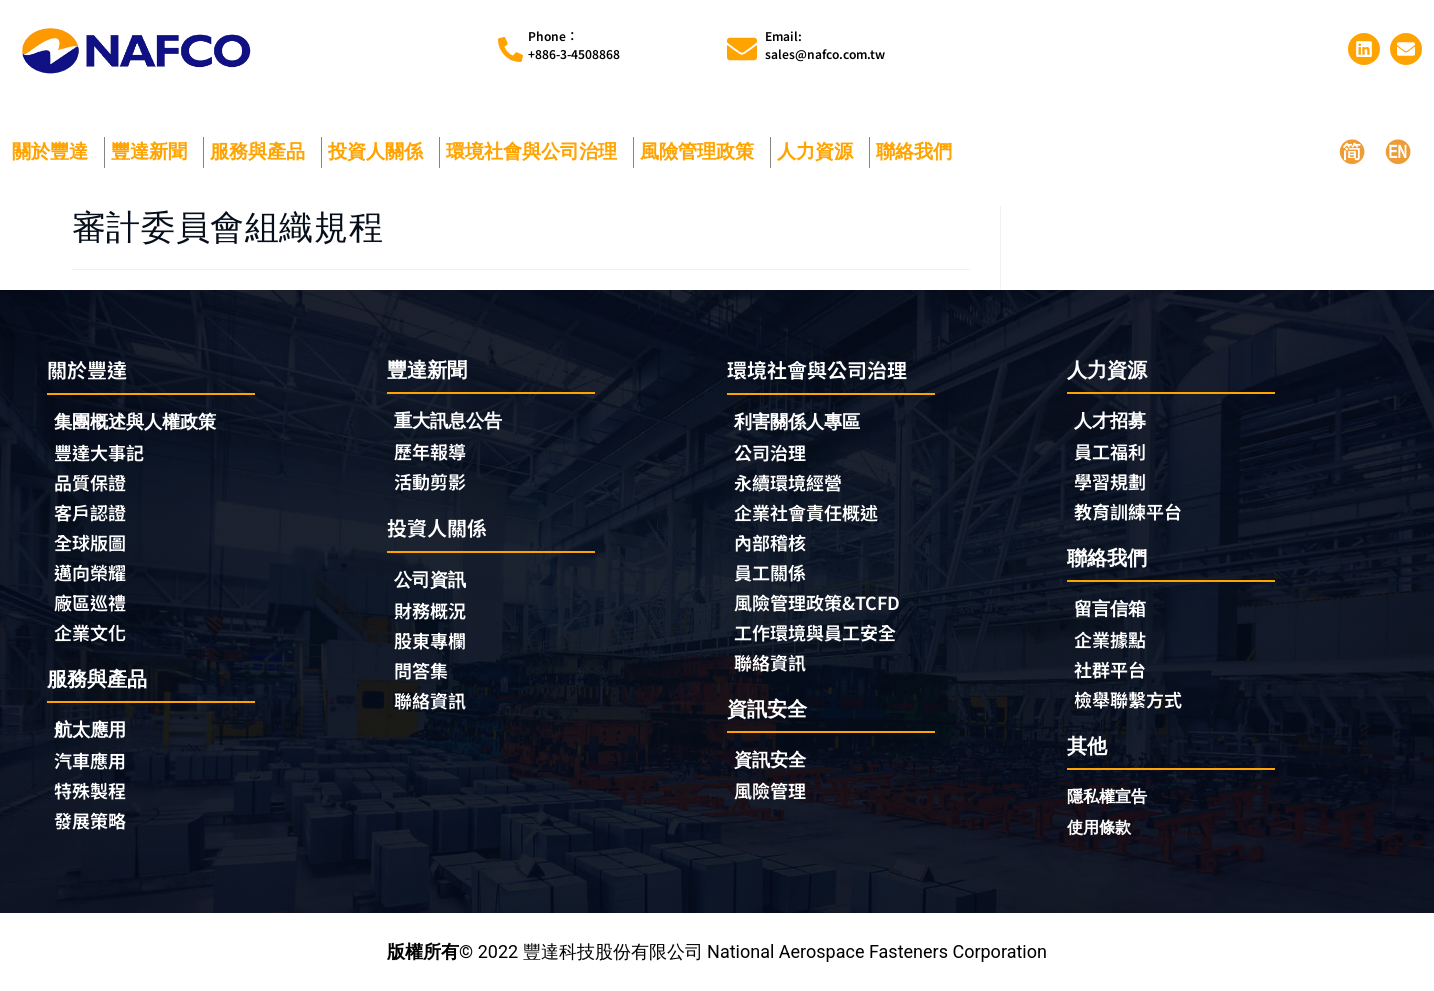 The image size is (1434, 991). I want to click on 留言信箱, so click(1110, 608).